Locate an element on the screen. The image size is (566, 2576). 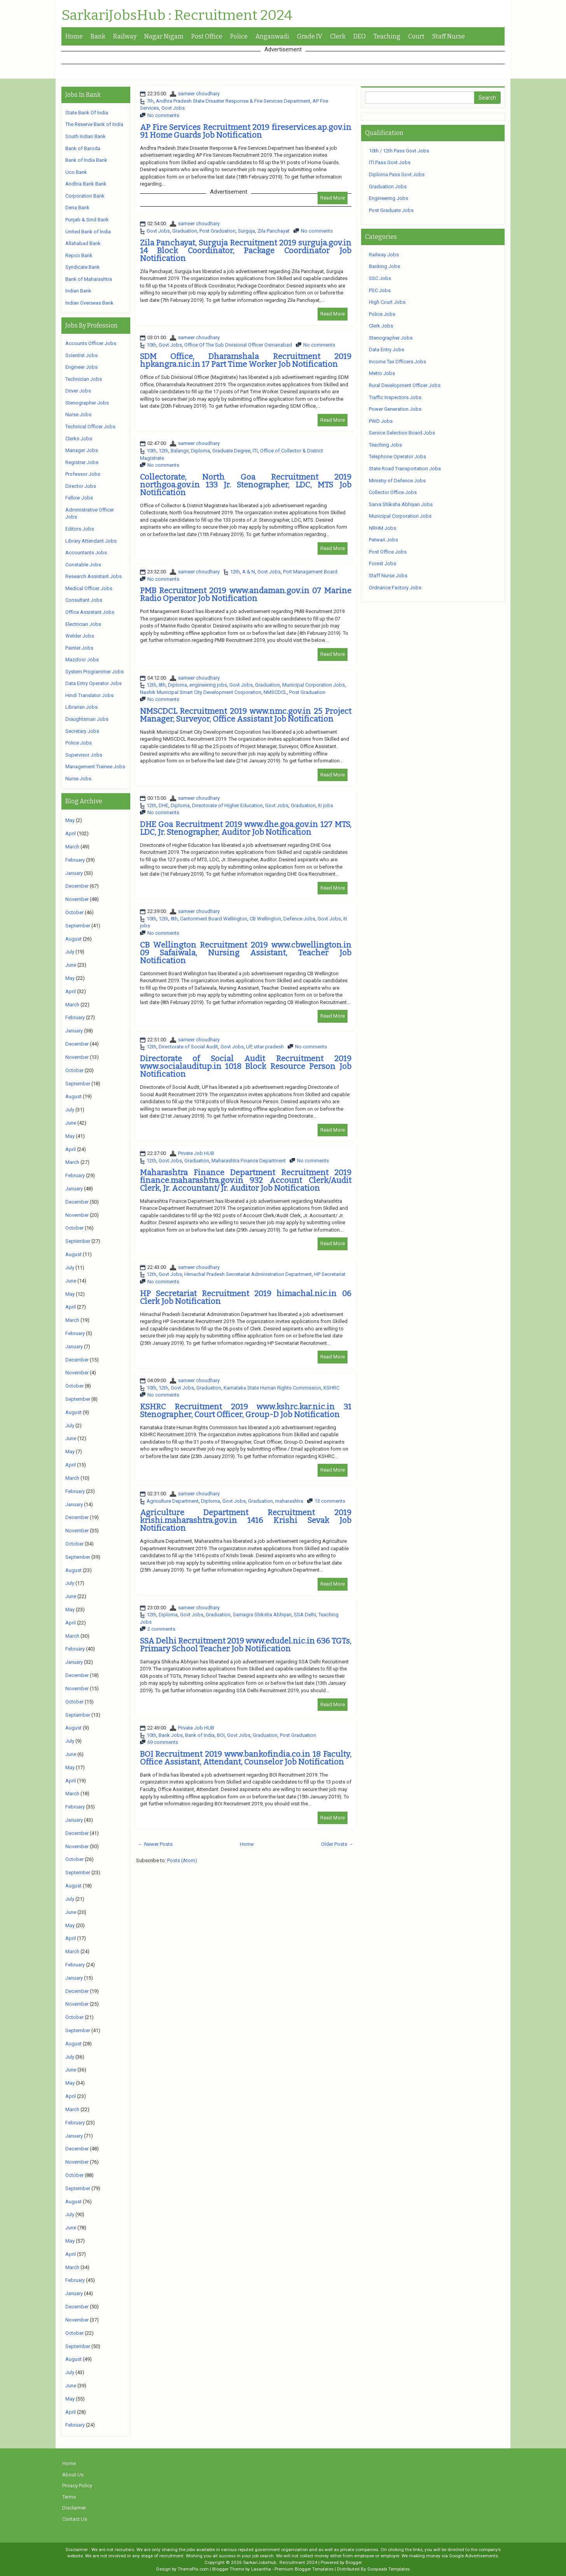
Collector Office Jobs is located at coordinates (393, 492).